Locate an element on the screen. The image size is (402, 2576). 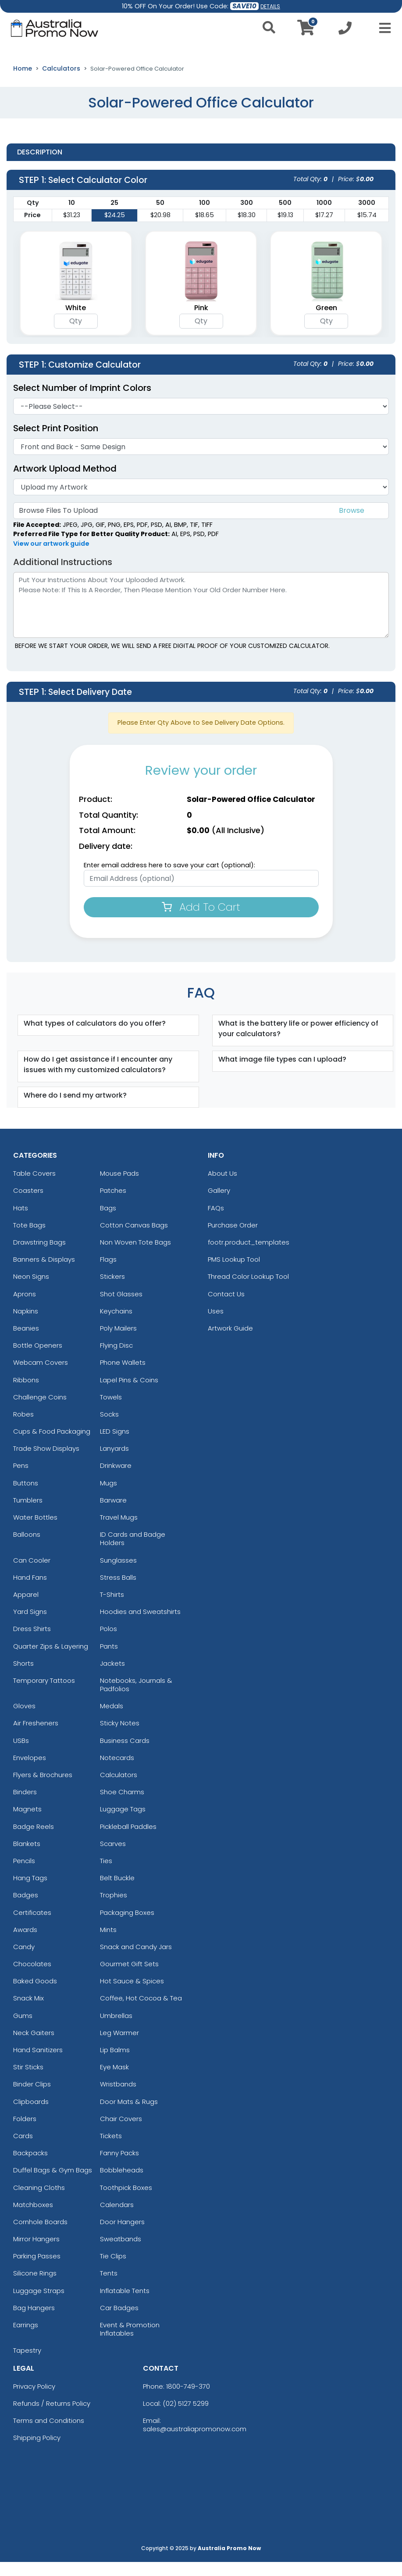
Chocolates is located at coordinates (32, 1977).